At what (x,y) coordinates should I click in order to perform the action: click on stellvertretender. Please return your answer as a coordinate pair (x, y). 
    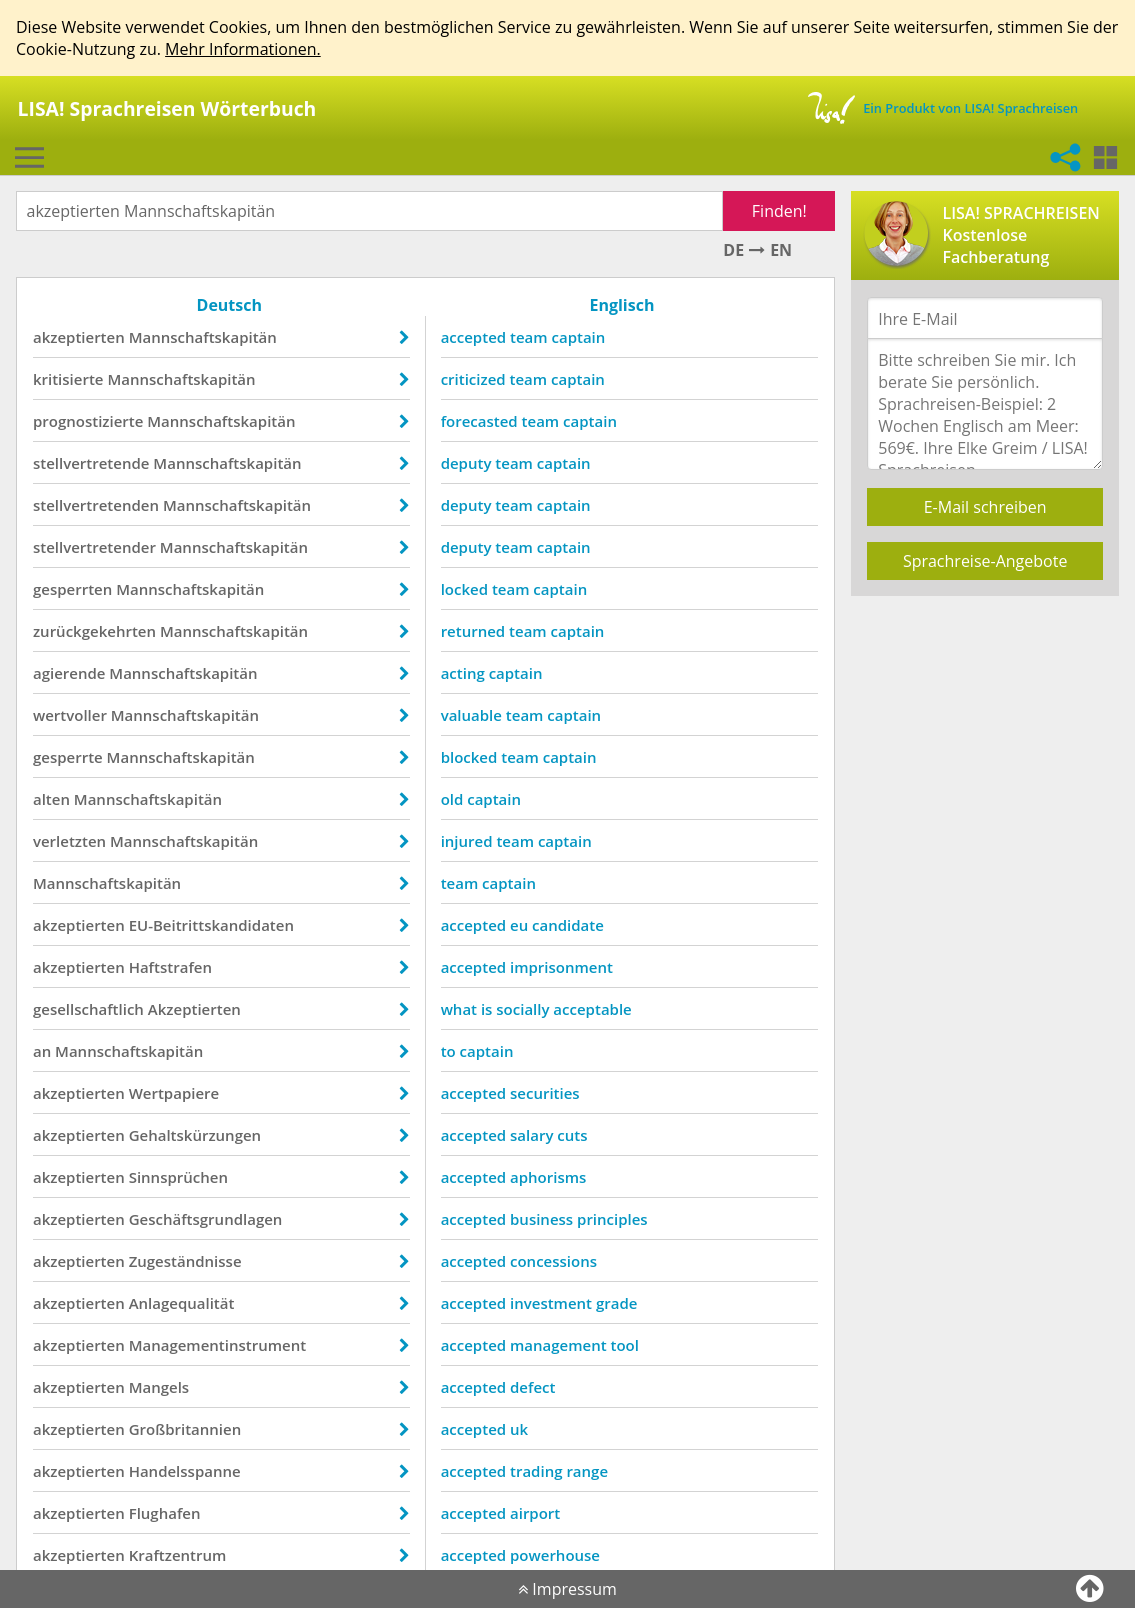
    Looking at the image, I should click on (94, 547).